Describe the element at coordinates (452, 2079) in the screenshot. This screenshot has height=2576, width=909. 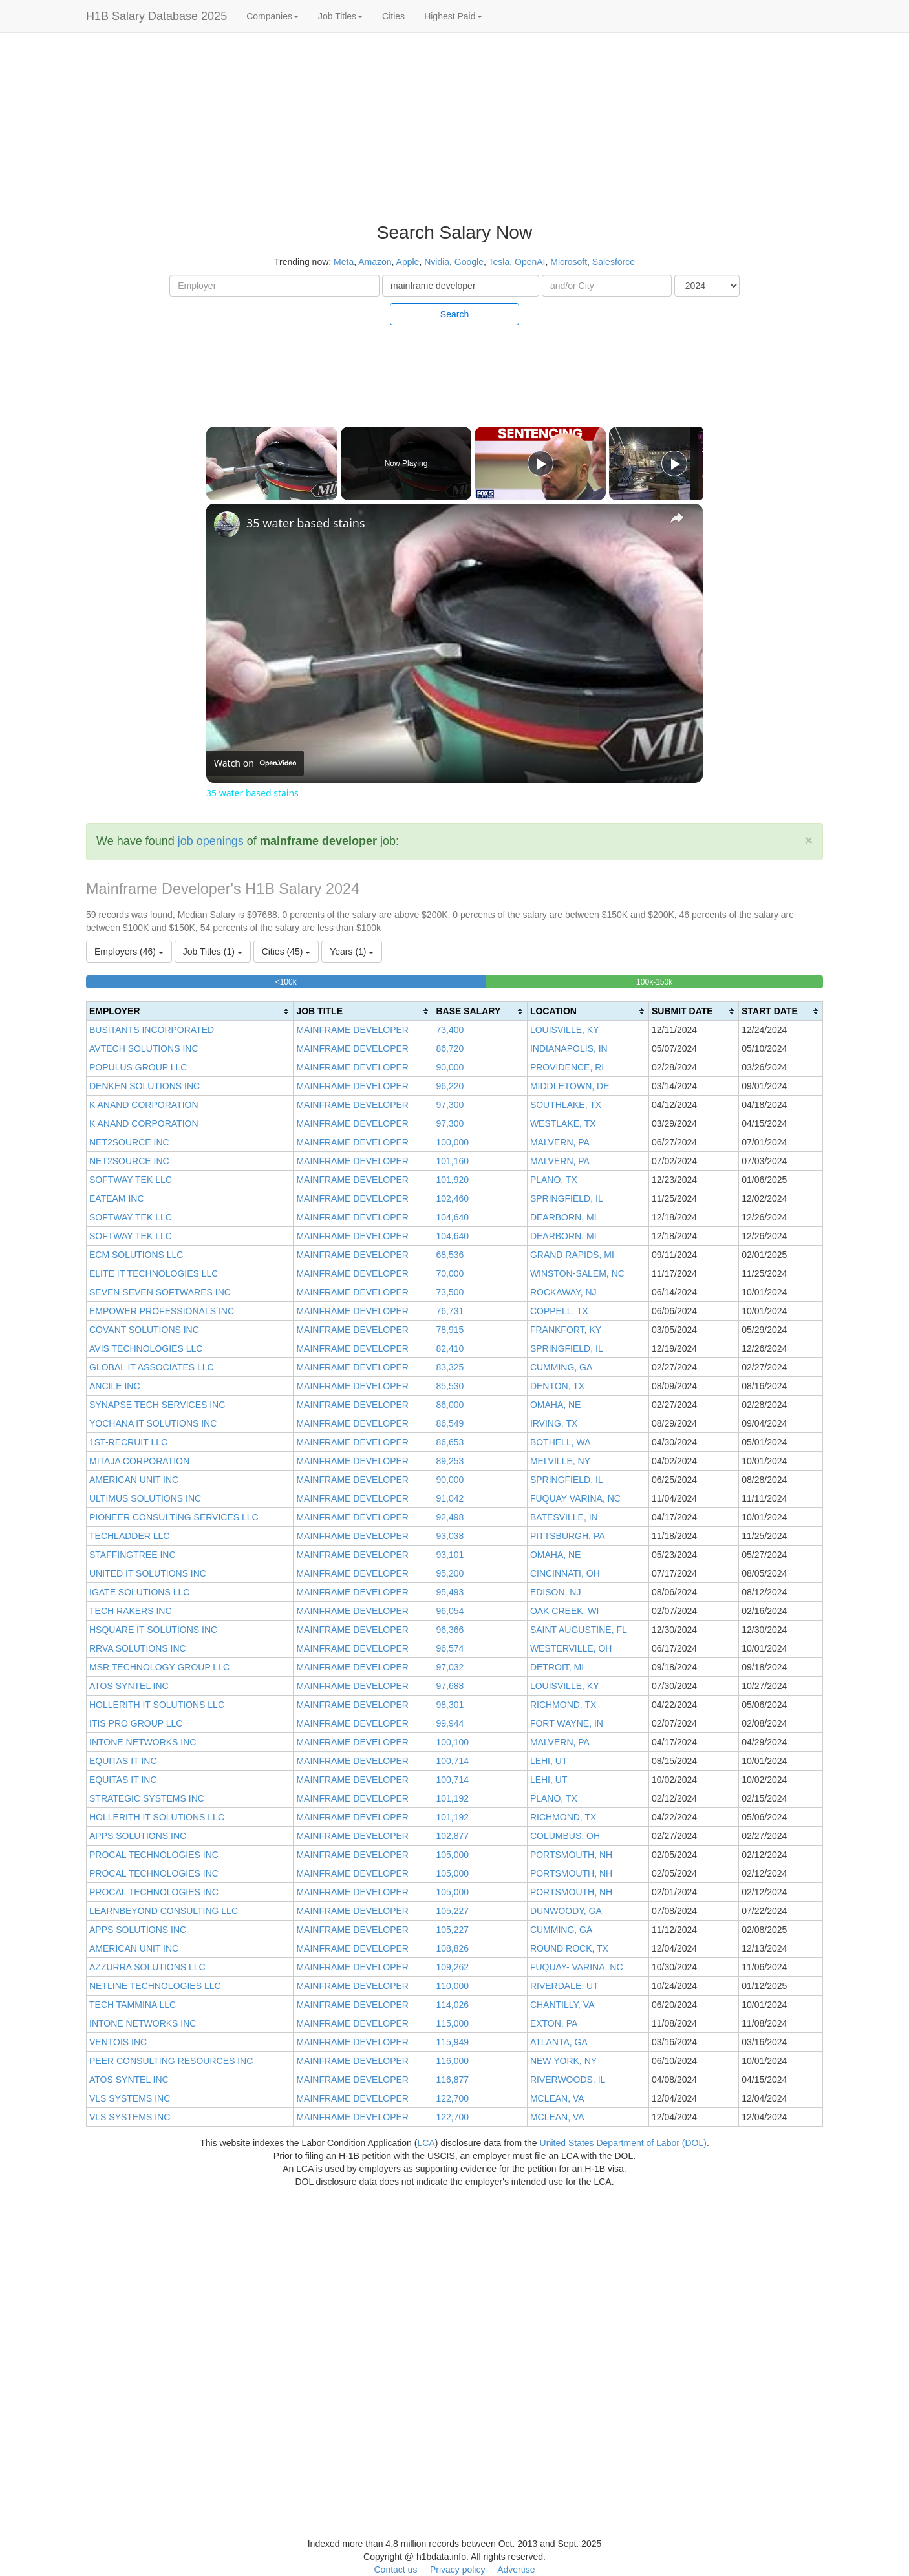
I see `116,877` at that location.